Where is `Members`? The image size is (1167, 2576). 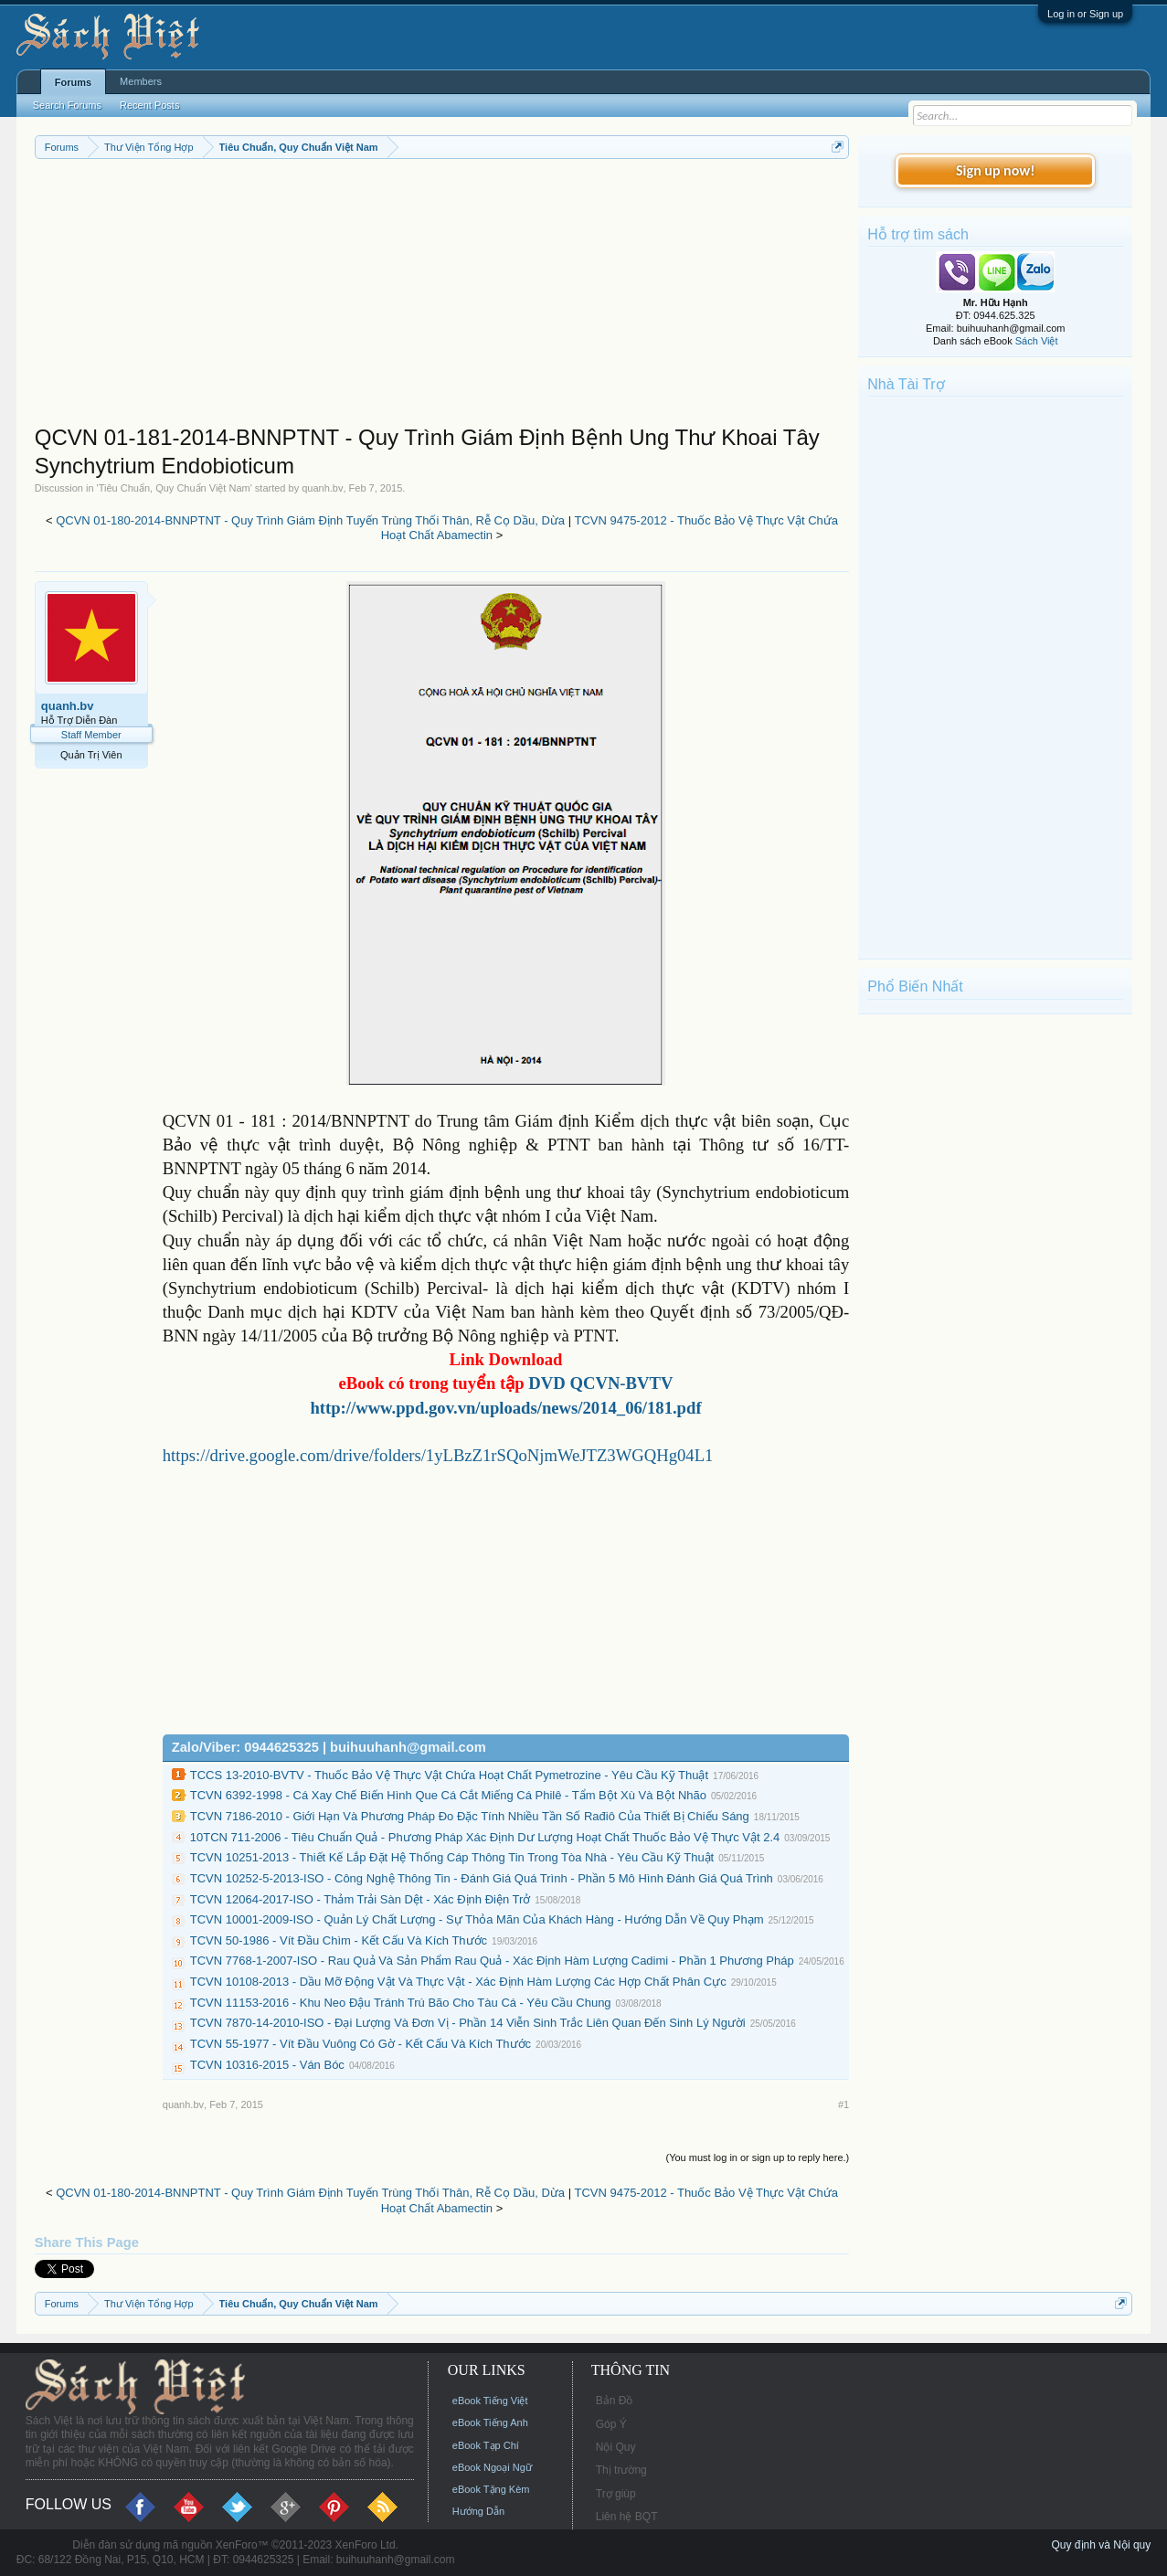 Members is located at coordinates (141, 81).